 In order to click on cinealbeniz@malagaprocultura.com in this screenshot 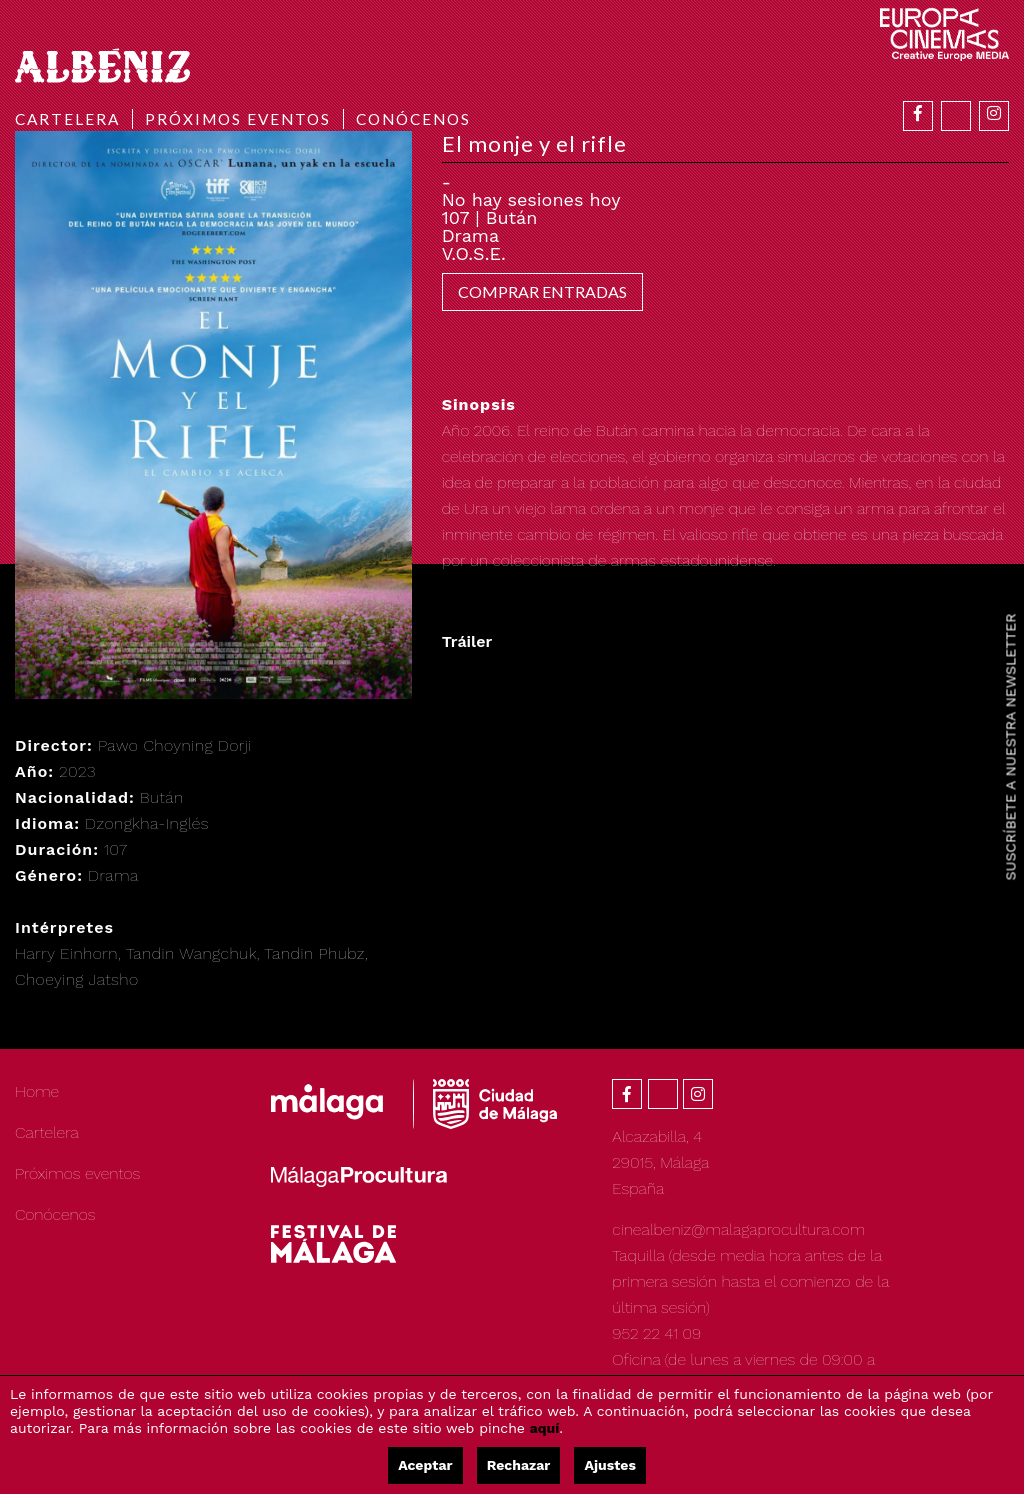, I will do `click(738, 1229)`.